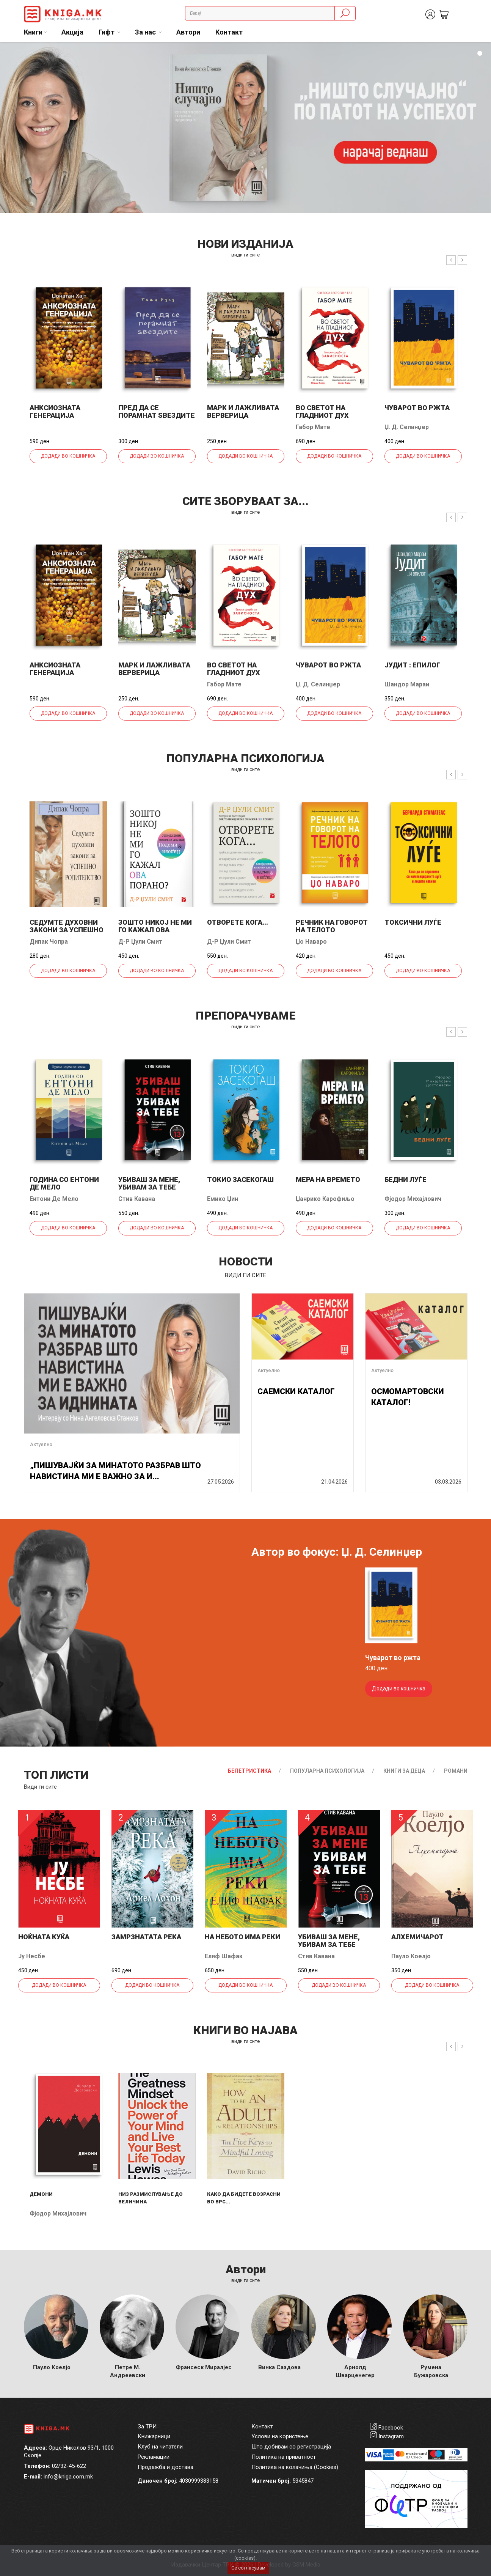 Image resolution: width=491 pixels, height=2576 pixels. What do you see at coordinates (41, 2194) in the screenshot?
I see `Демони` at bounding box center [41, 2194].